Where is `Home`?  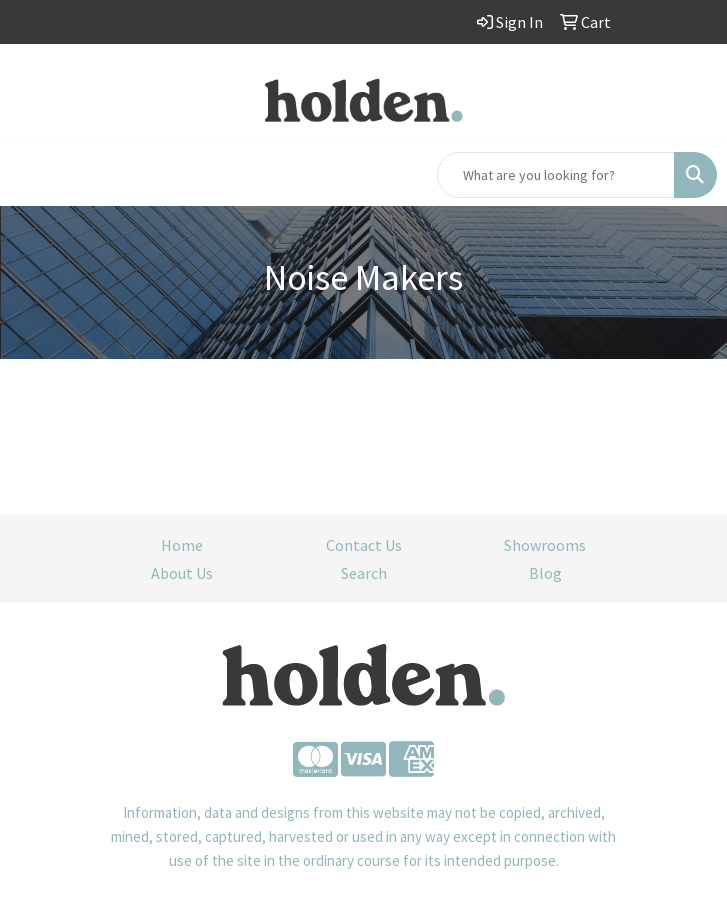 Home is located at coordinates (182, 545).